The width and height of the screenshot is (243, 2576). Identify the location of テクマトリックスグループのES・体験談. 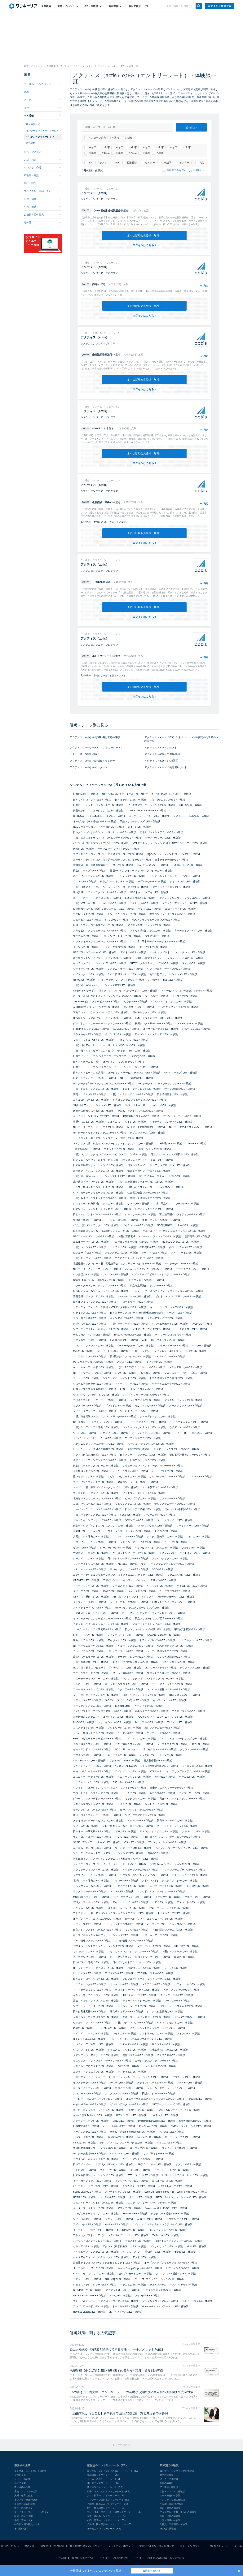
(176, 1449).